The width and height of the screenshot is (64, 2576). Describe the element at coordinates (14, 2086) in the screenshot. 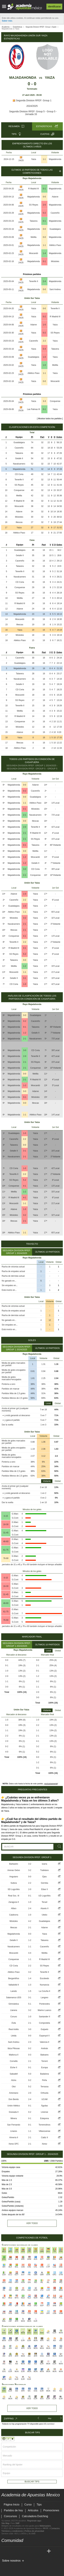

I see `Olot` at that location.